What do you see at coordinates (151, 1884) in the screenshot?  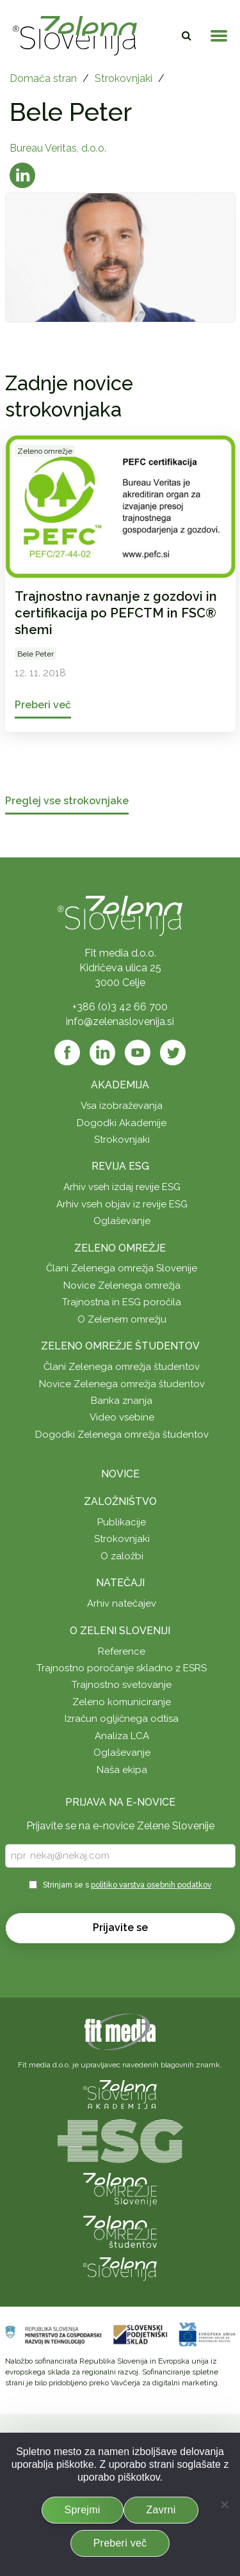 I see `politiko varstva osebnih podatkov` at bounding box center [151, 1884].